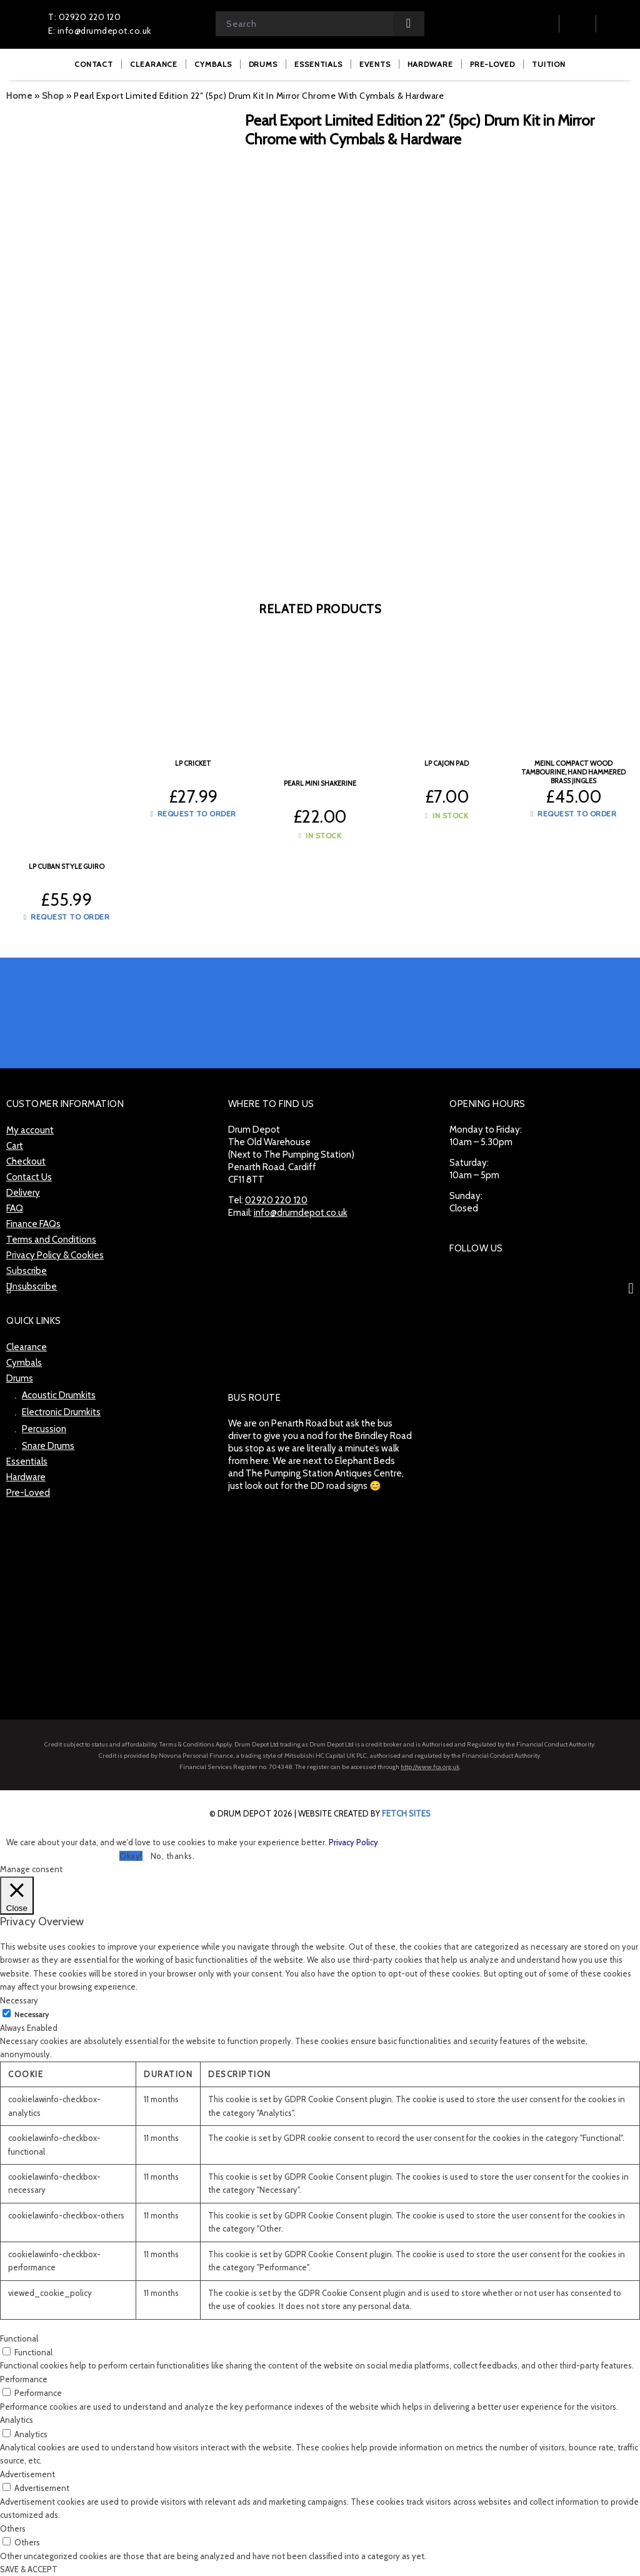 Image resolution: width=640 pixels, height=2576 pixels. What do you see at coordinates (30, 1130) in the screenshot?
I see `My account` at bounding box center [30, 1130].